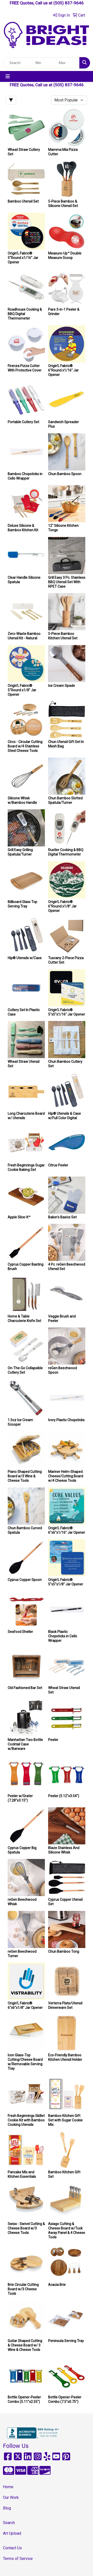  Describe the element at coordinates (7, 2508) in the screenshot. I see `Blog` at that location.